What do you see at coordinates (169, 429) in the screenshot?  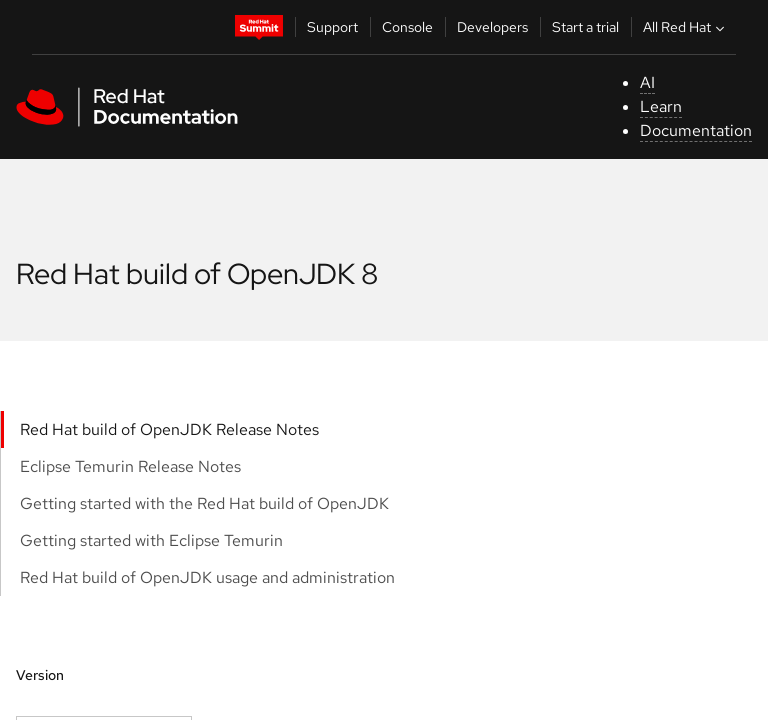 I see `Red Hat build of OpenJDK Release Notes` at bounding box center [169, 429].